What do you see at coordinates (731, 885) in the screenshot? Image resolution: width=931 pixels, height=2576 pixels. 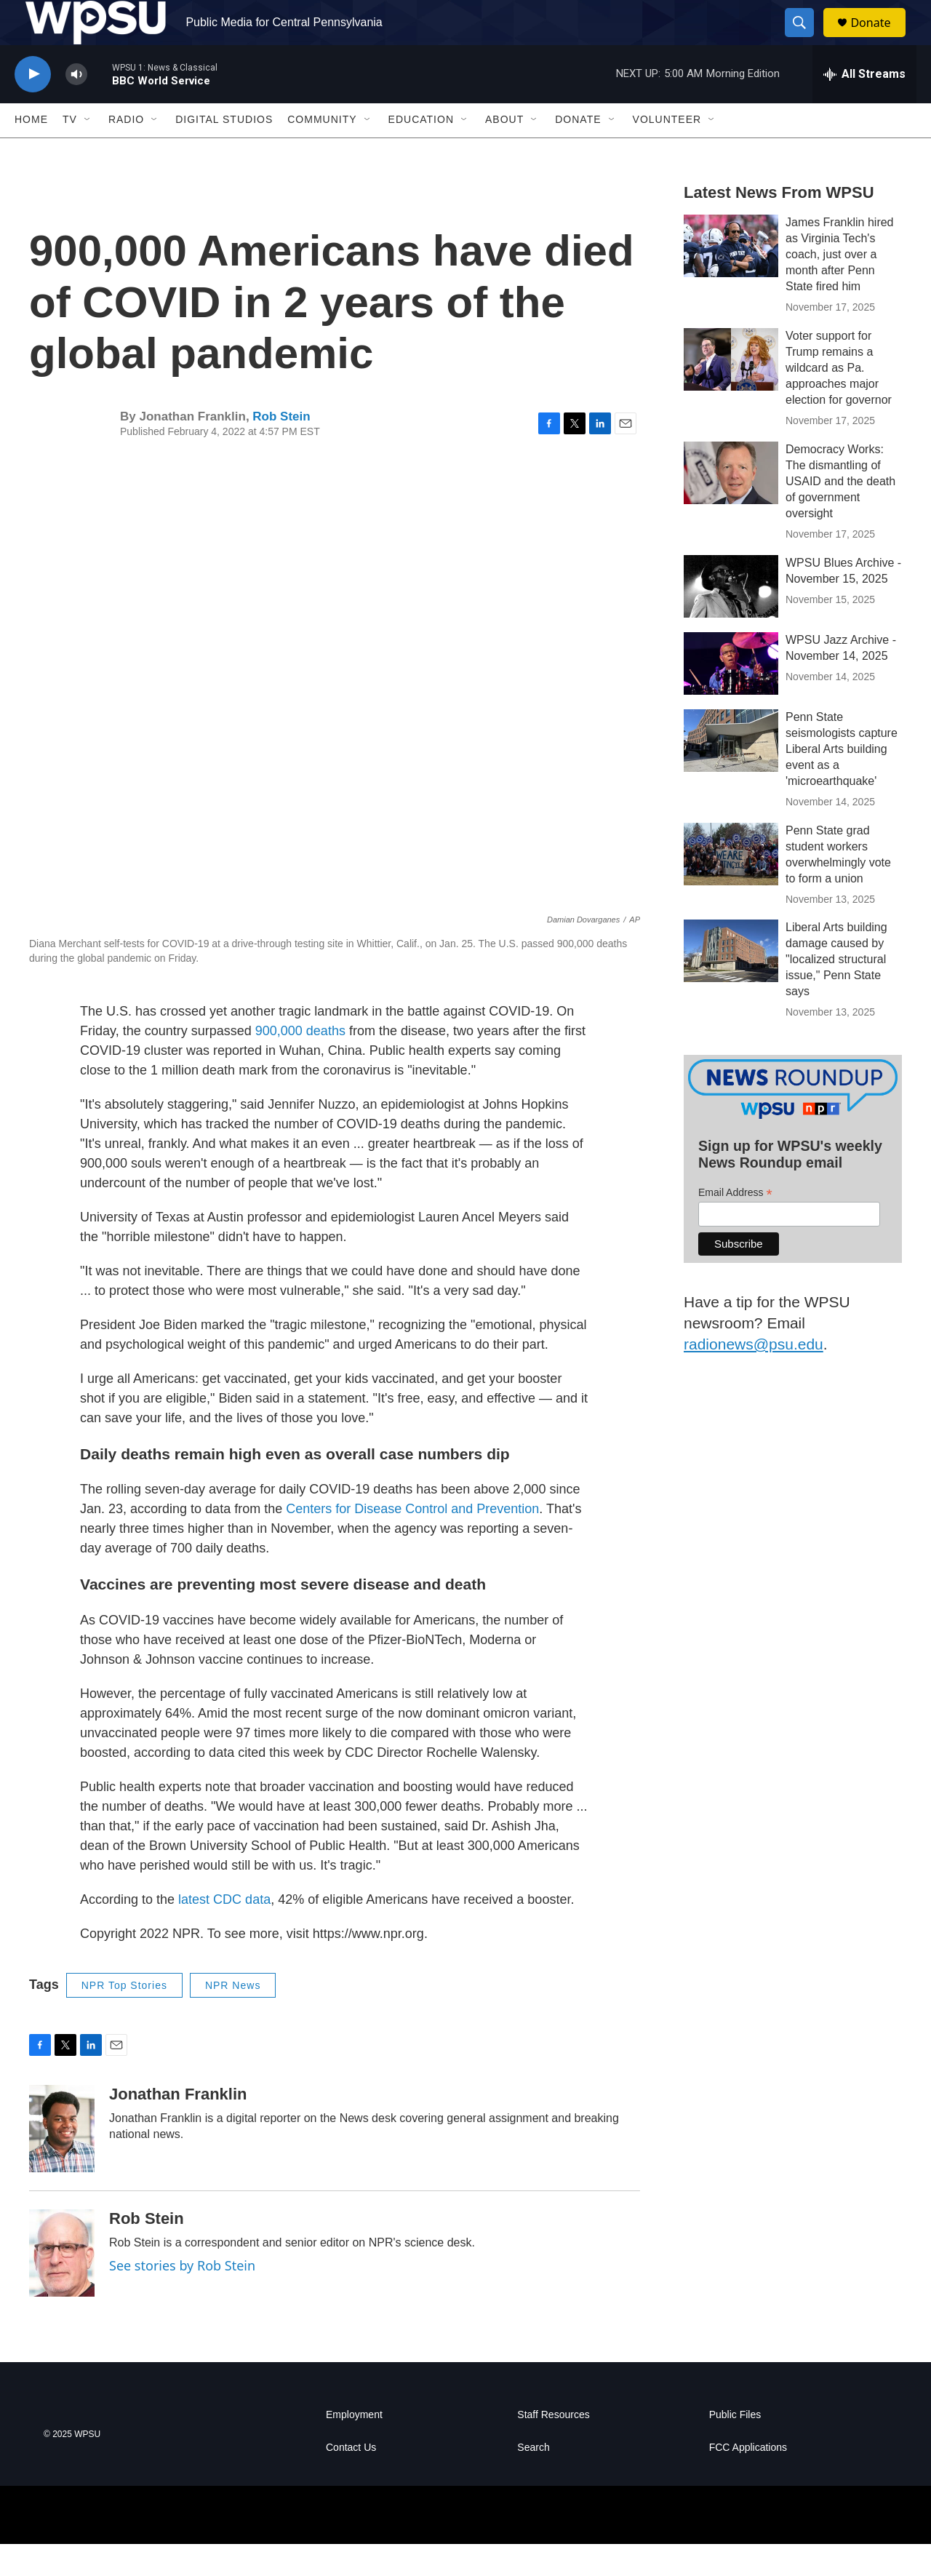 I see `[Penn State grad student workers overwhelmingly vote to form a union]` at bounding box center [731, 885].